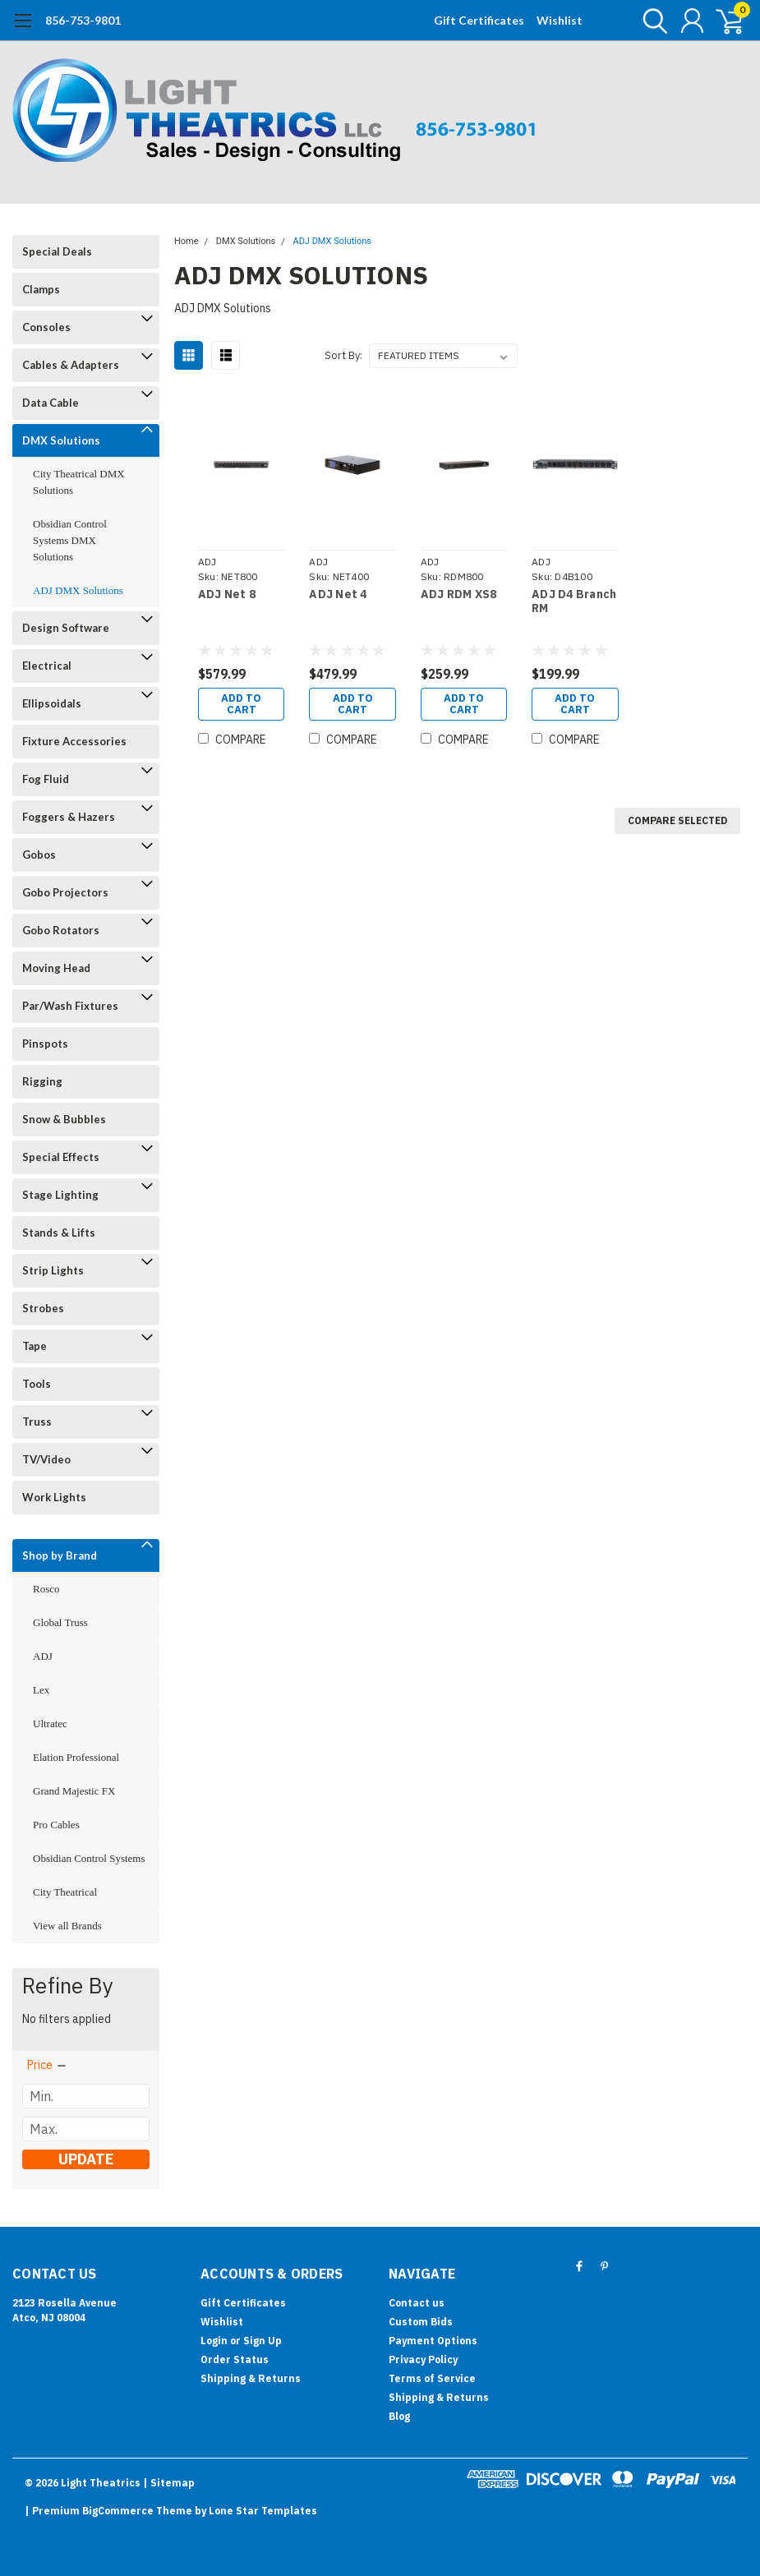 This screenshot has width=760, height=2576. Describe the element at coordinates (459, 594) in the screenshot. I see `ADJ RDM XS8` at that location.